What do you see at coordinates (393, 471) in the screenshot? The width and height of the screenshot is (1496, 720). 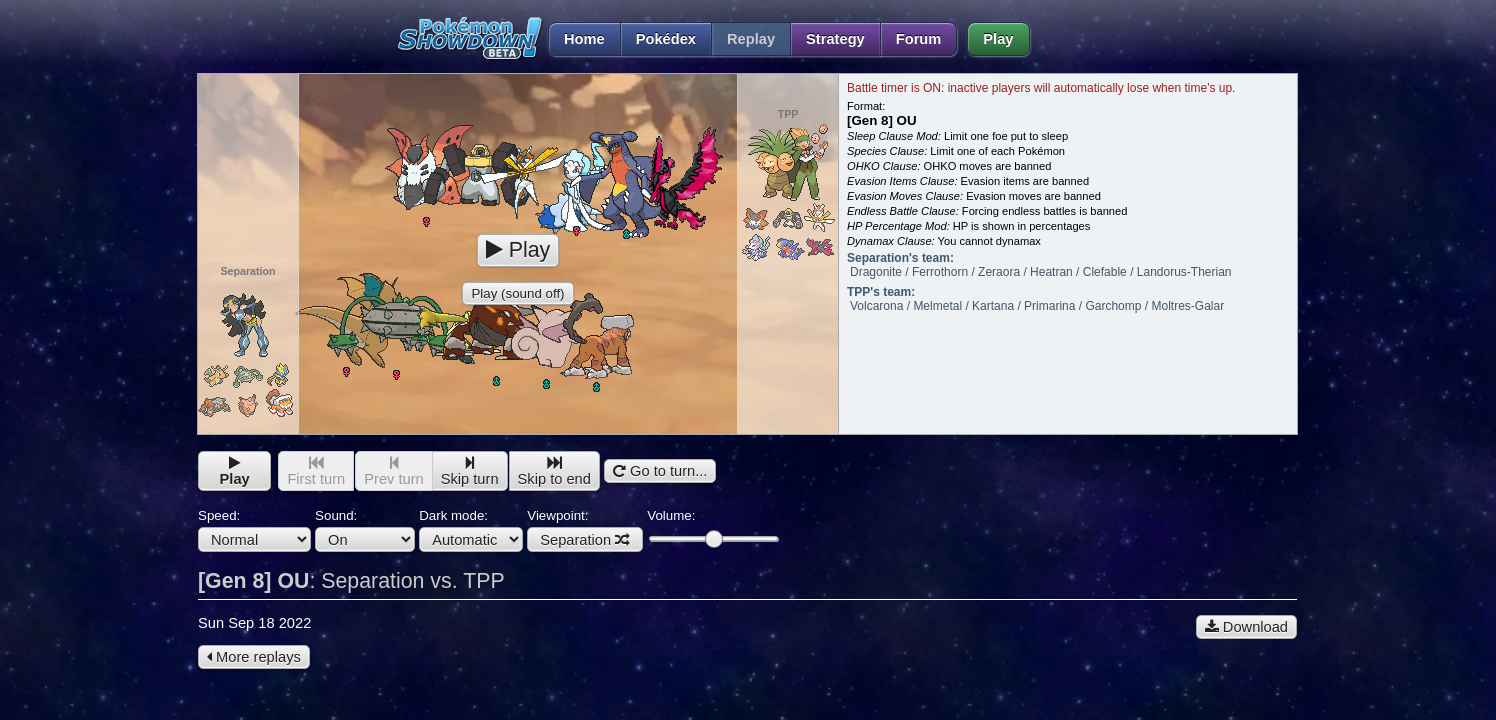 I see `Prev turn` at bounding box center [393, 471].